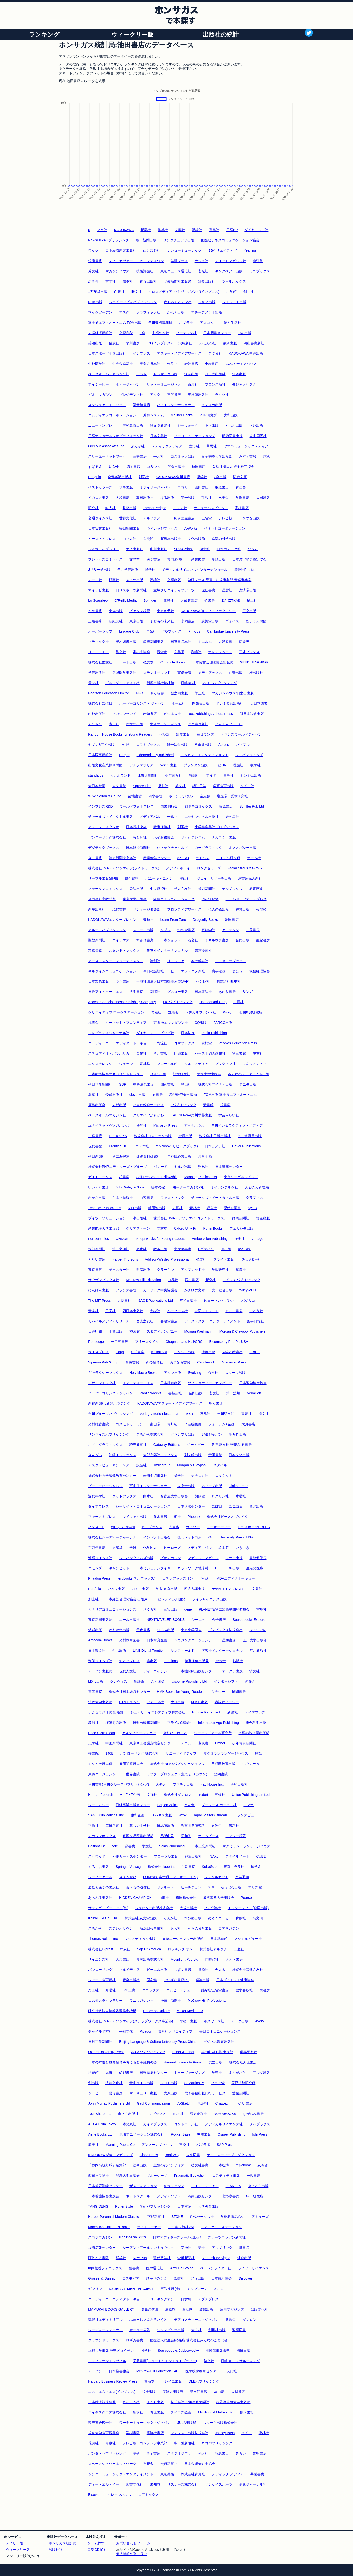 The image size is (353, 2576). I want to click on フォレスト出版, so click(234, 302).